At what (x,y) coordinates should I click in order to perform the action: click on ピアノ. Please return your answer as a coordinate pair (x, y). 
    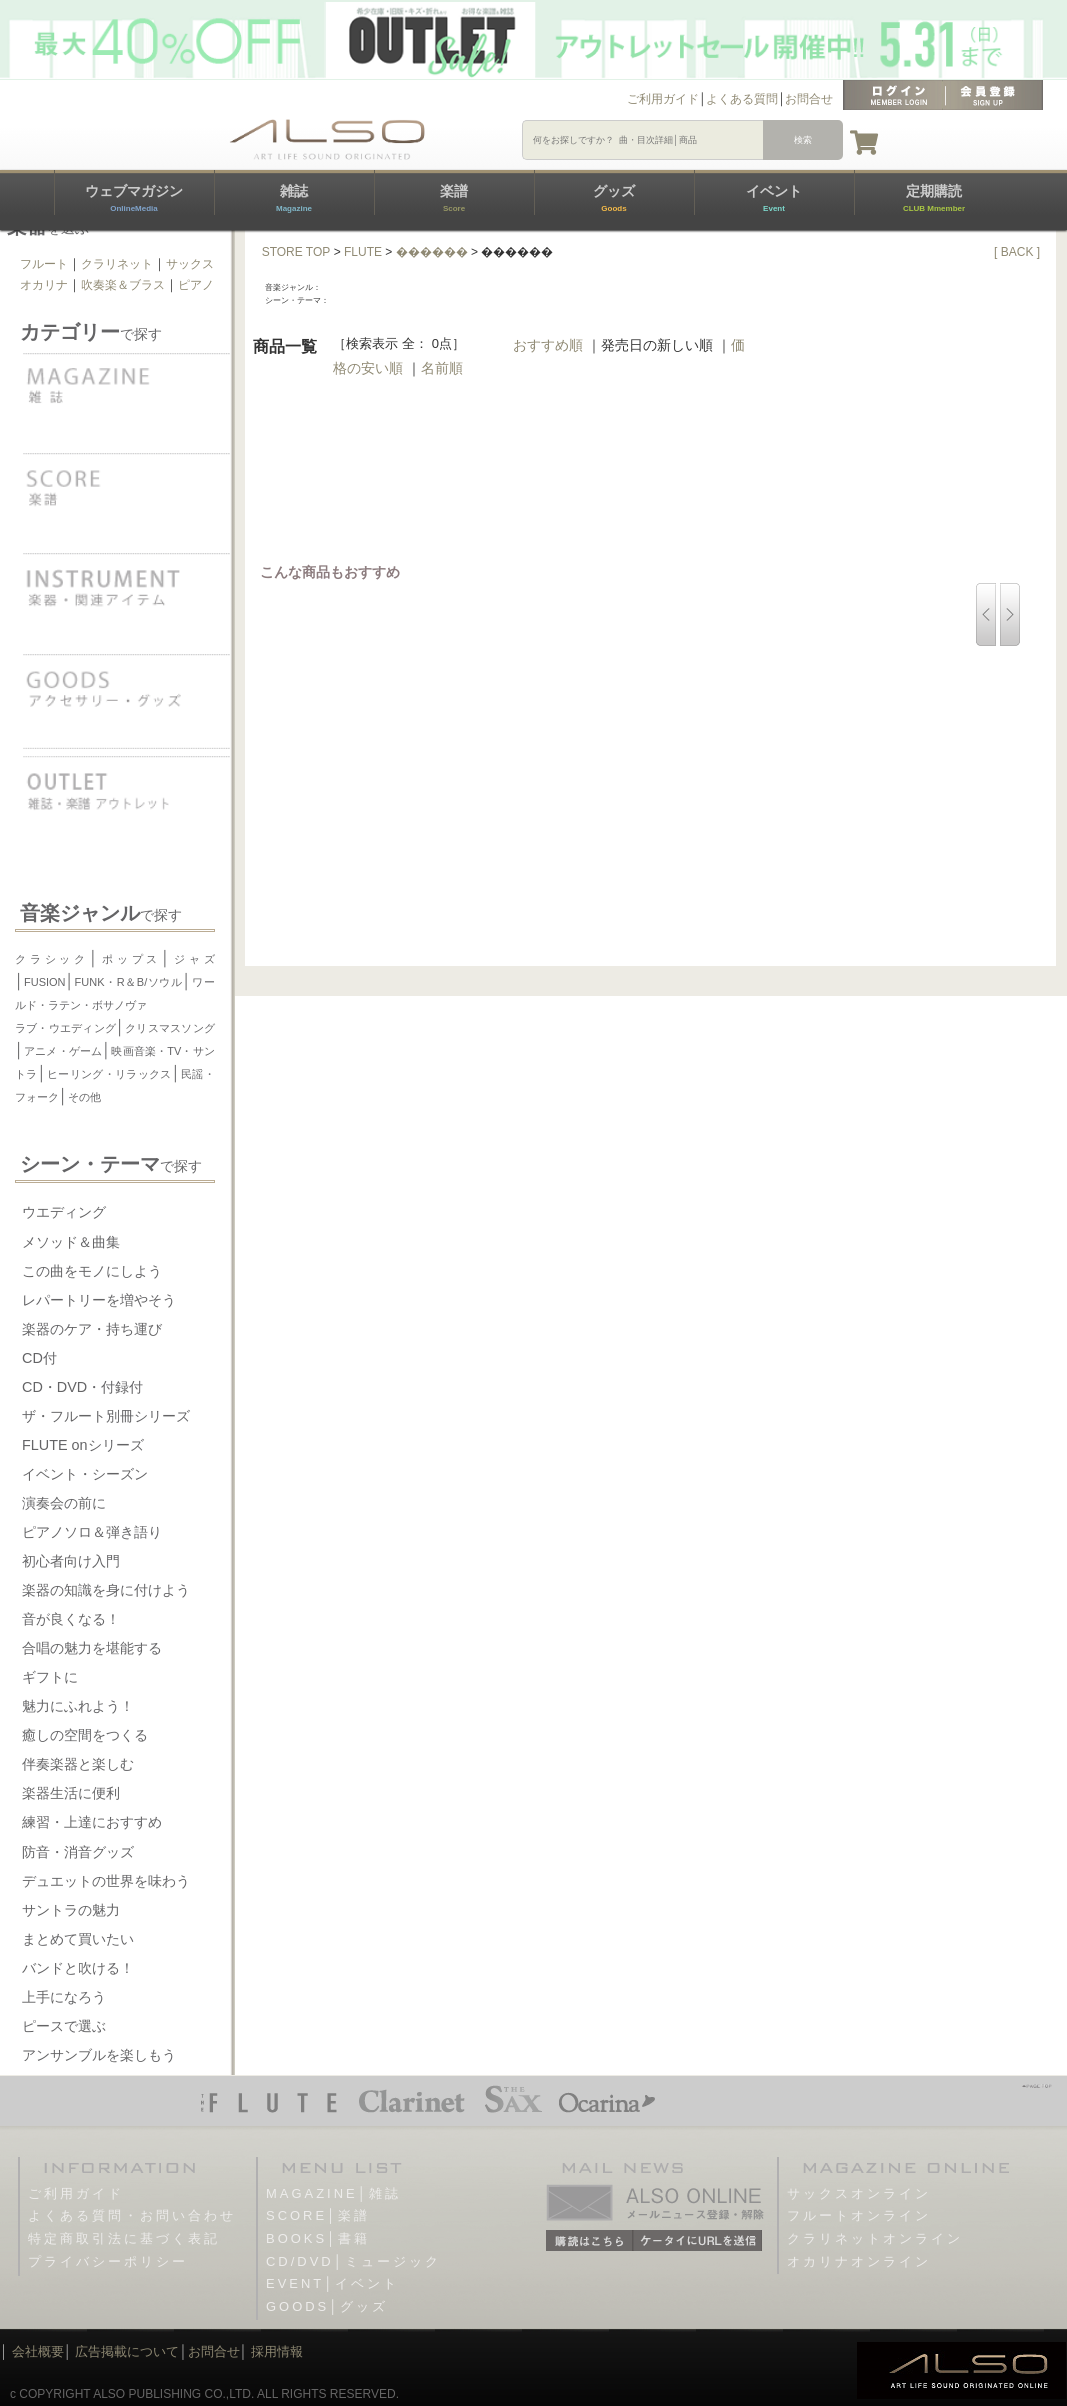
    Looking at the image, I should click on (196, 285).